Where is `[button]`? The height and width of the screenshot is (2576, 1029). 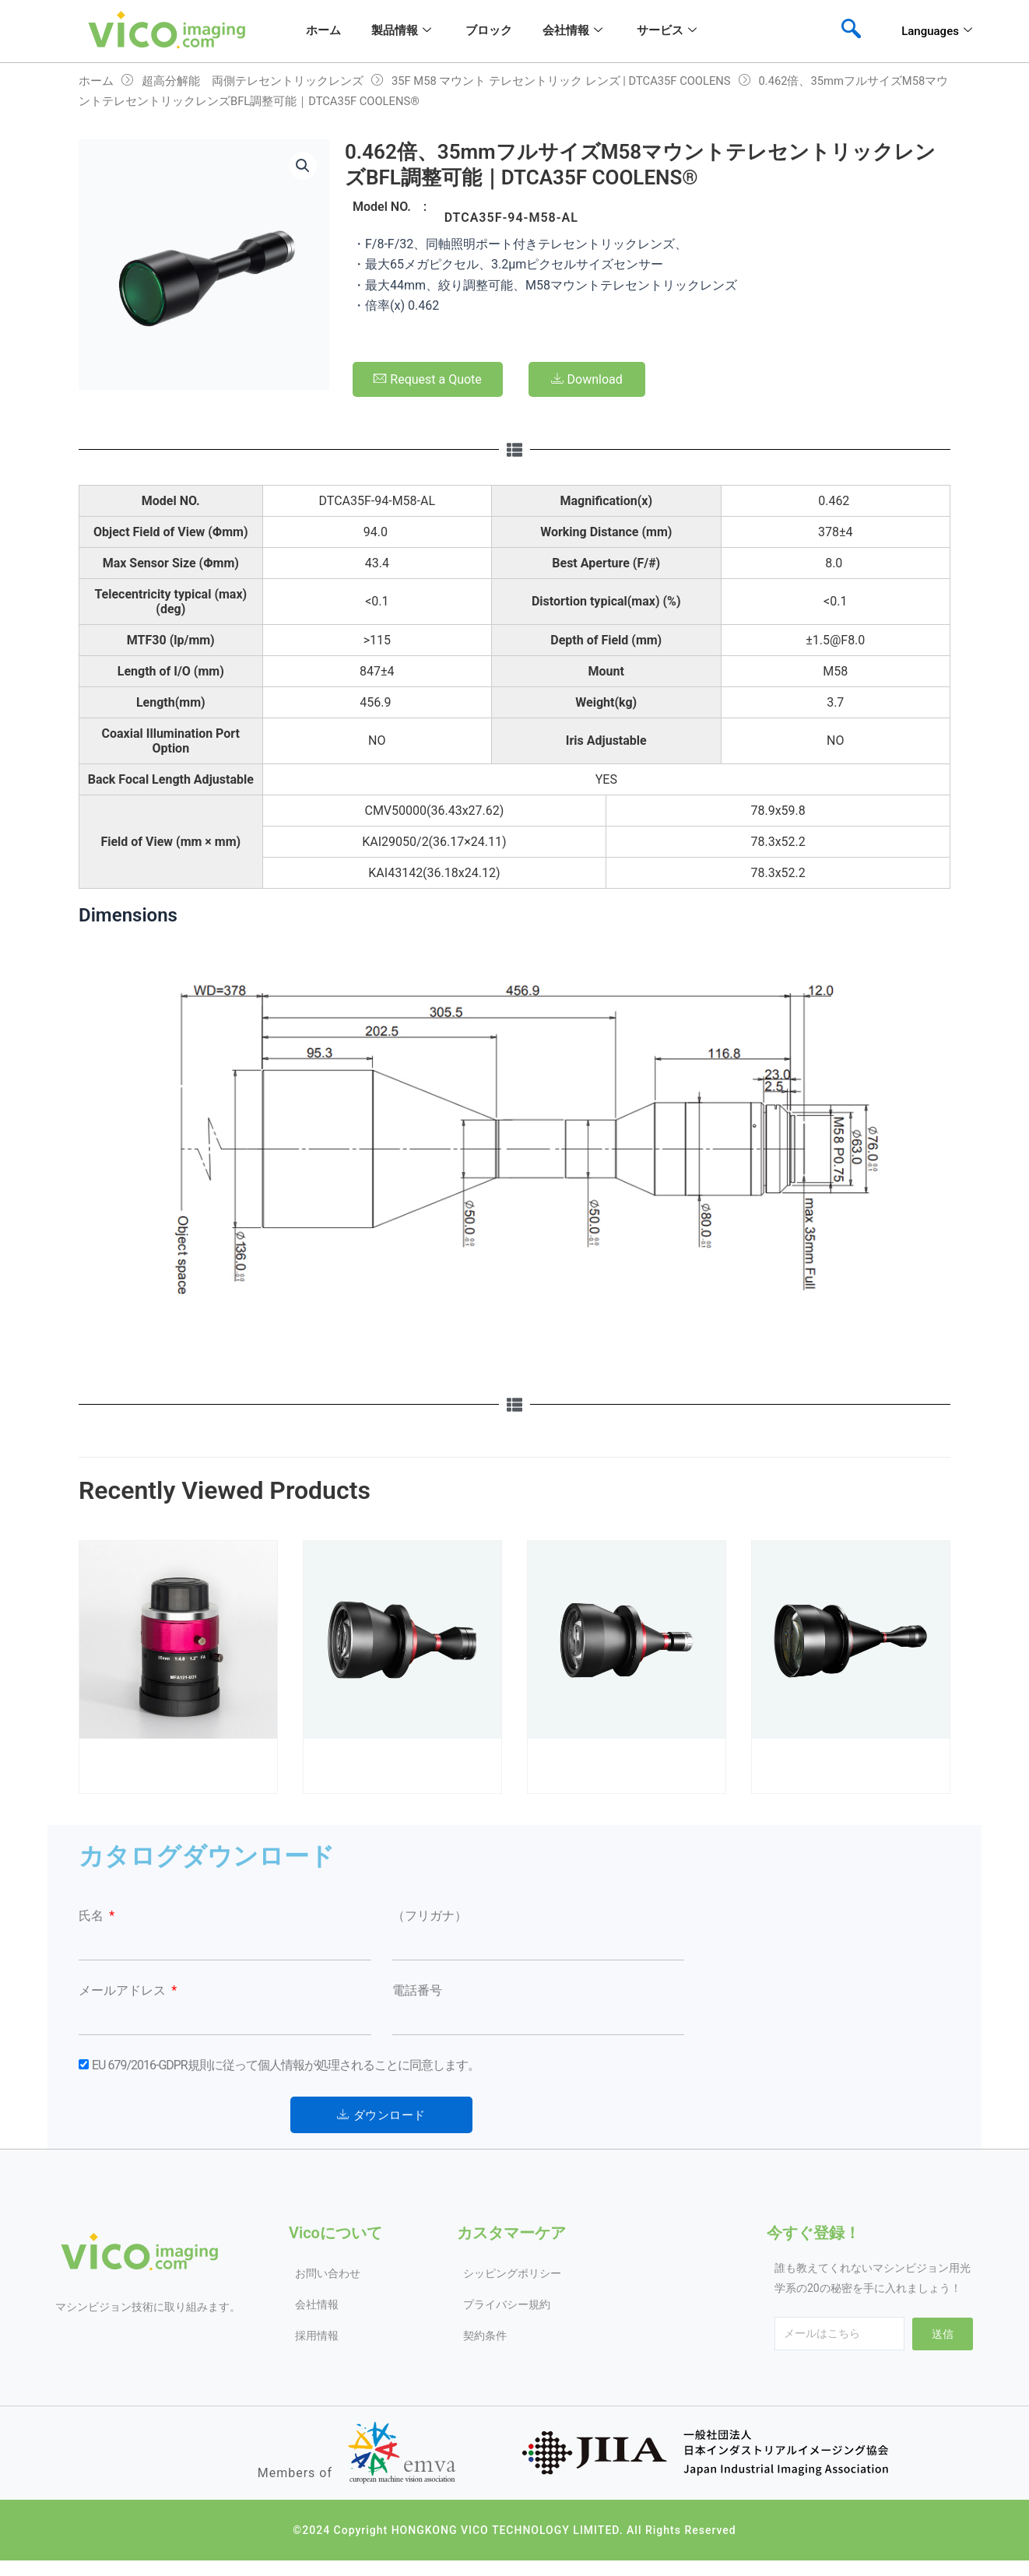
[button] is located at coordinates (303, 166).